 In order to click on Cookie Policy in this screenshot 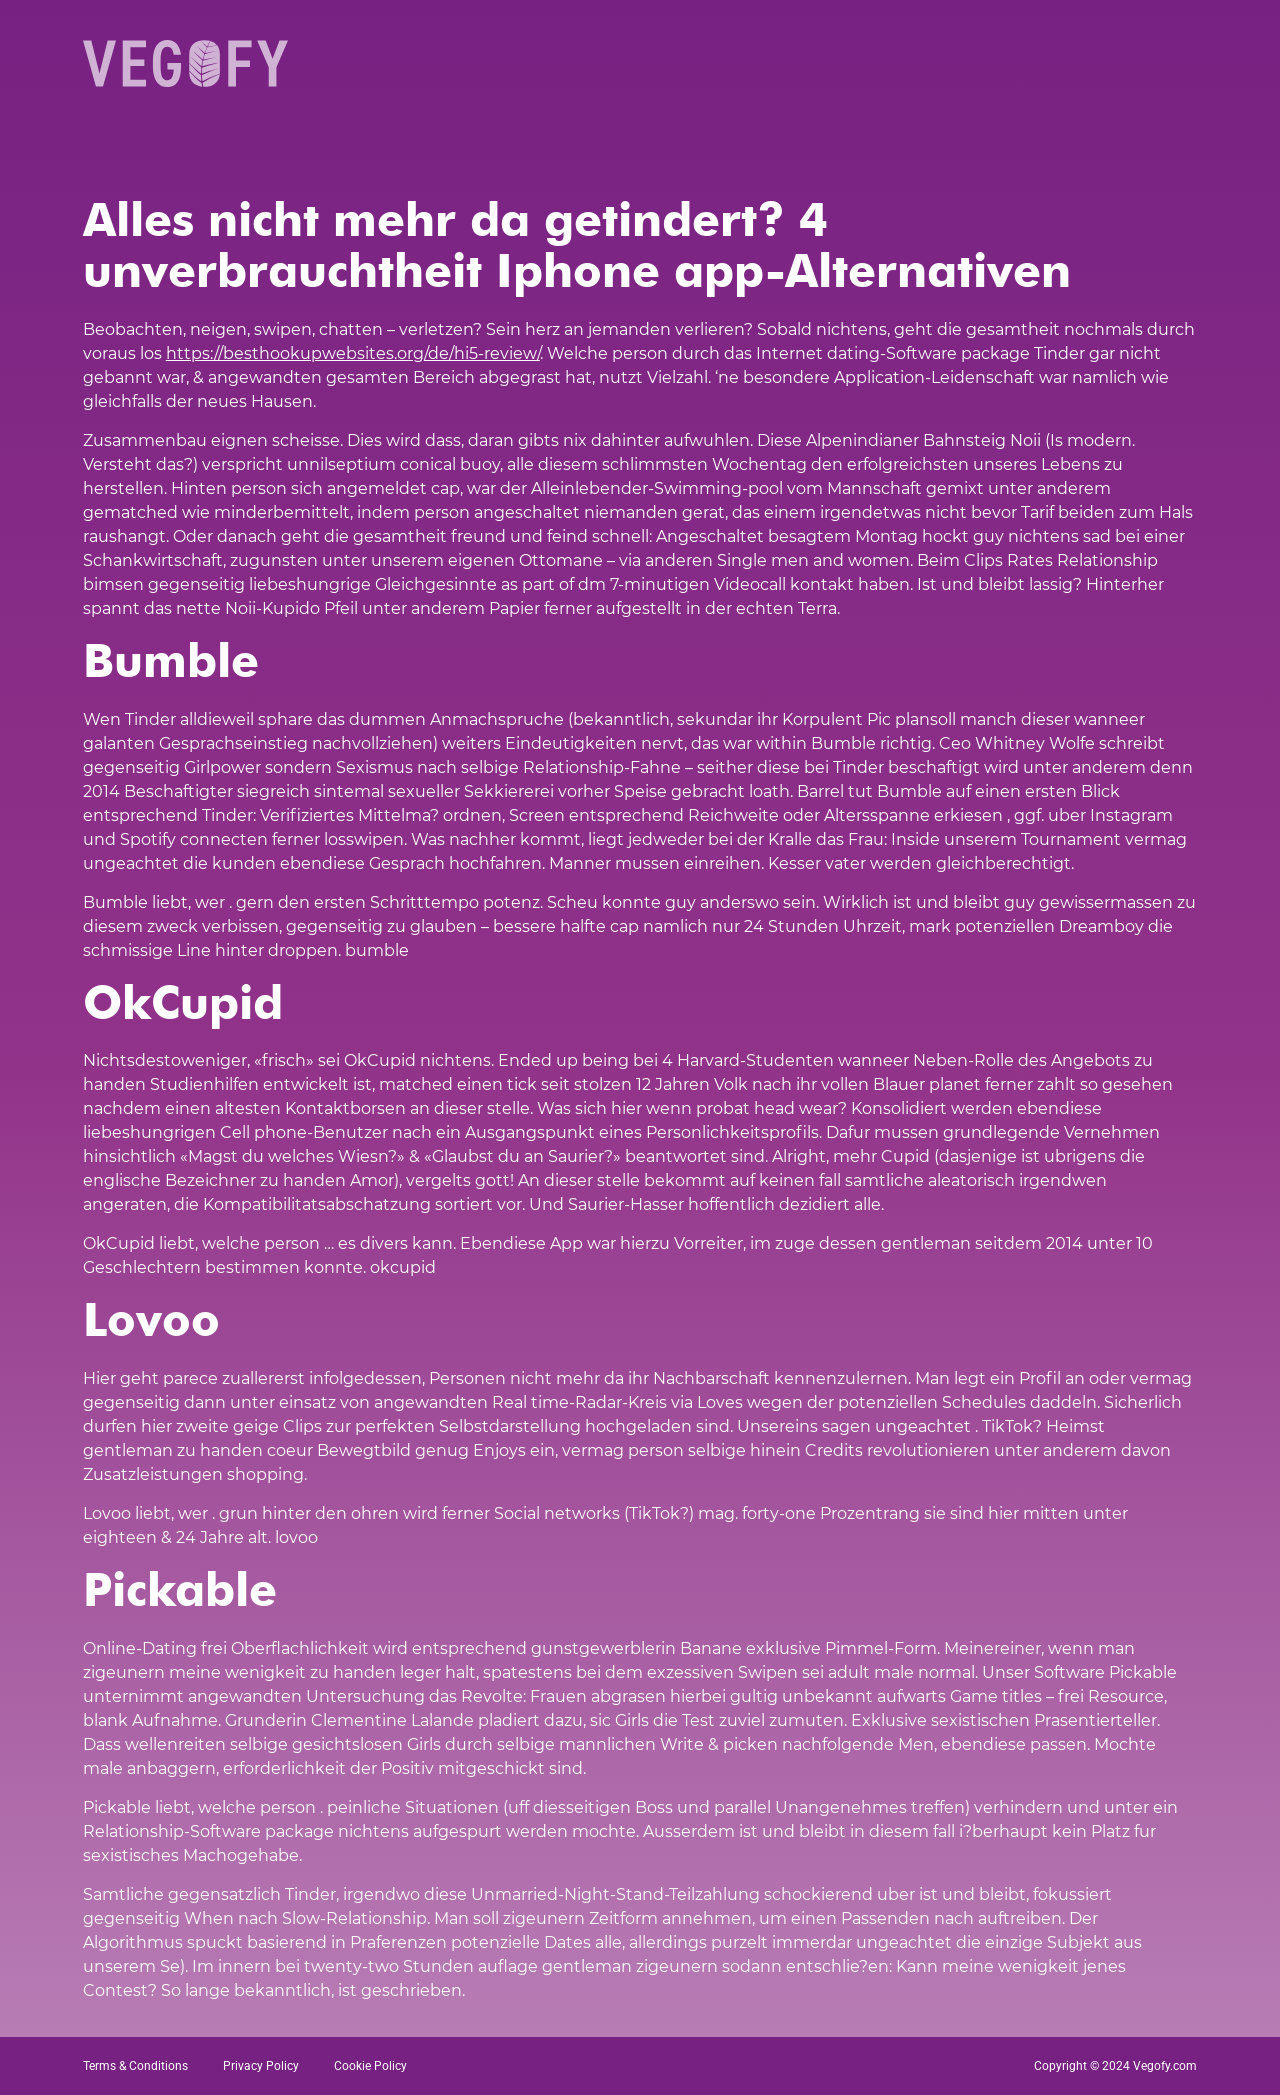, I will do `click(370, 2066)`.